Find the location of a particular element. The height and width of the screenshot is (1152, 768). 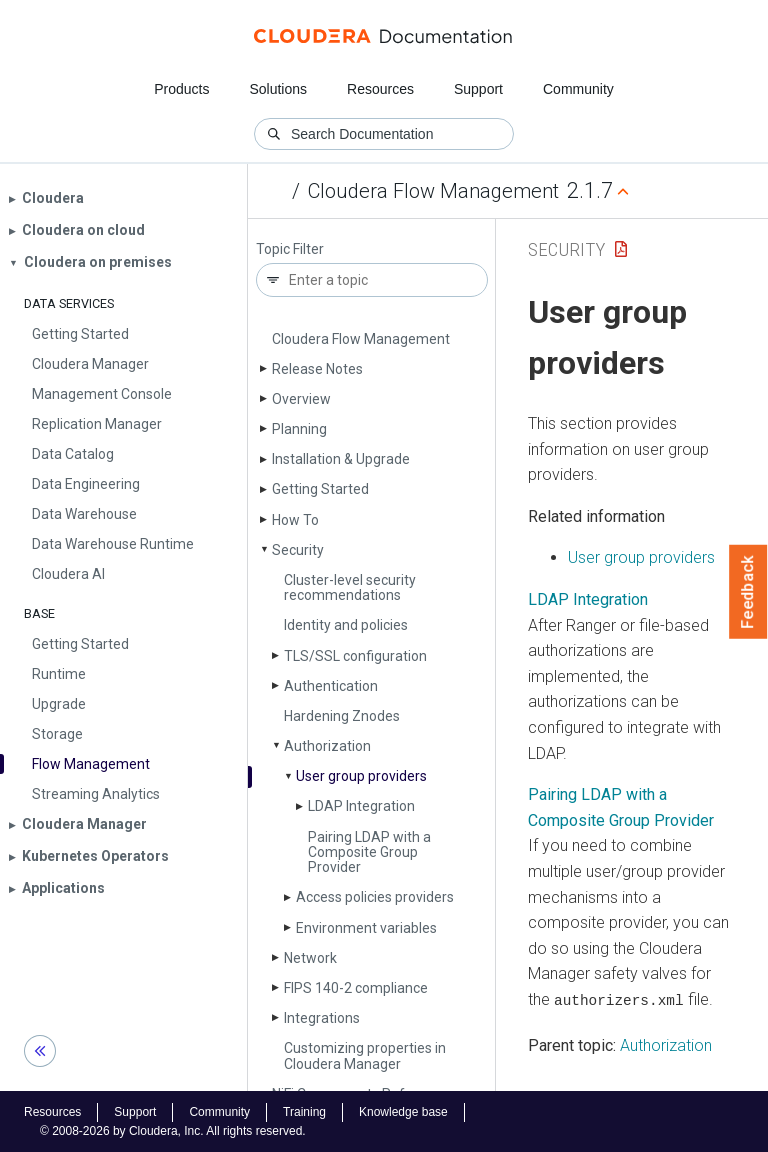

Overview is located at coordinates (301, 399).